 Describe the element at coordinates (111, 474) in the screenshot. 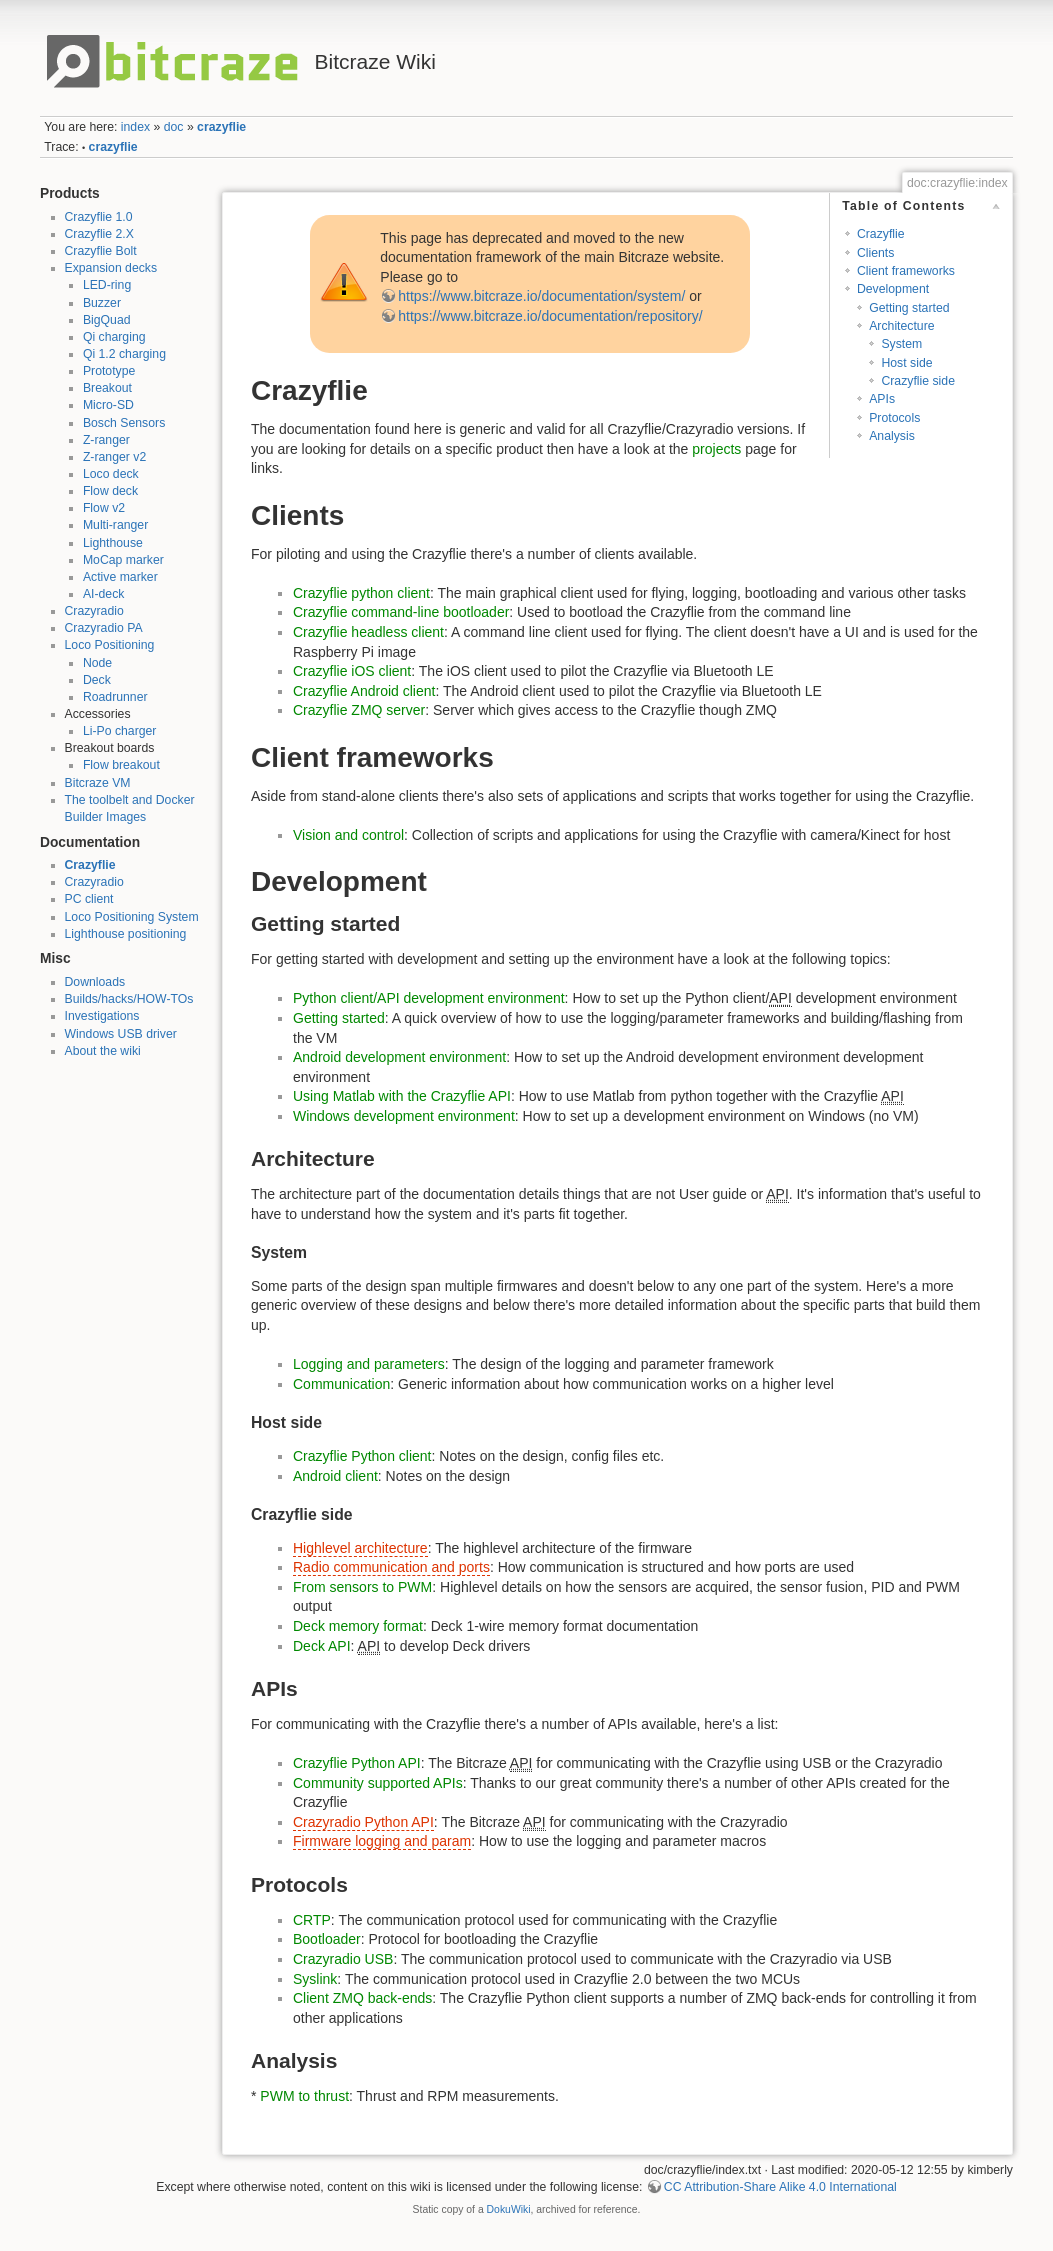

I see `Loco deck` at that location.